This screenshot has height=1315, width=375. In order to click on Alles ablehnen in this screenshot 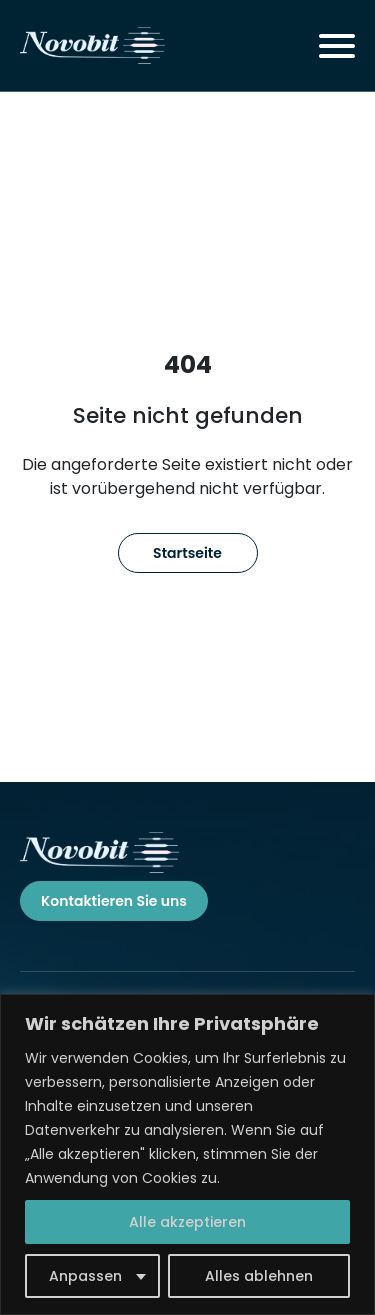, I will do `click(259, 1276)`.